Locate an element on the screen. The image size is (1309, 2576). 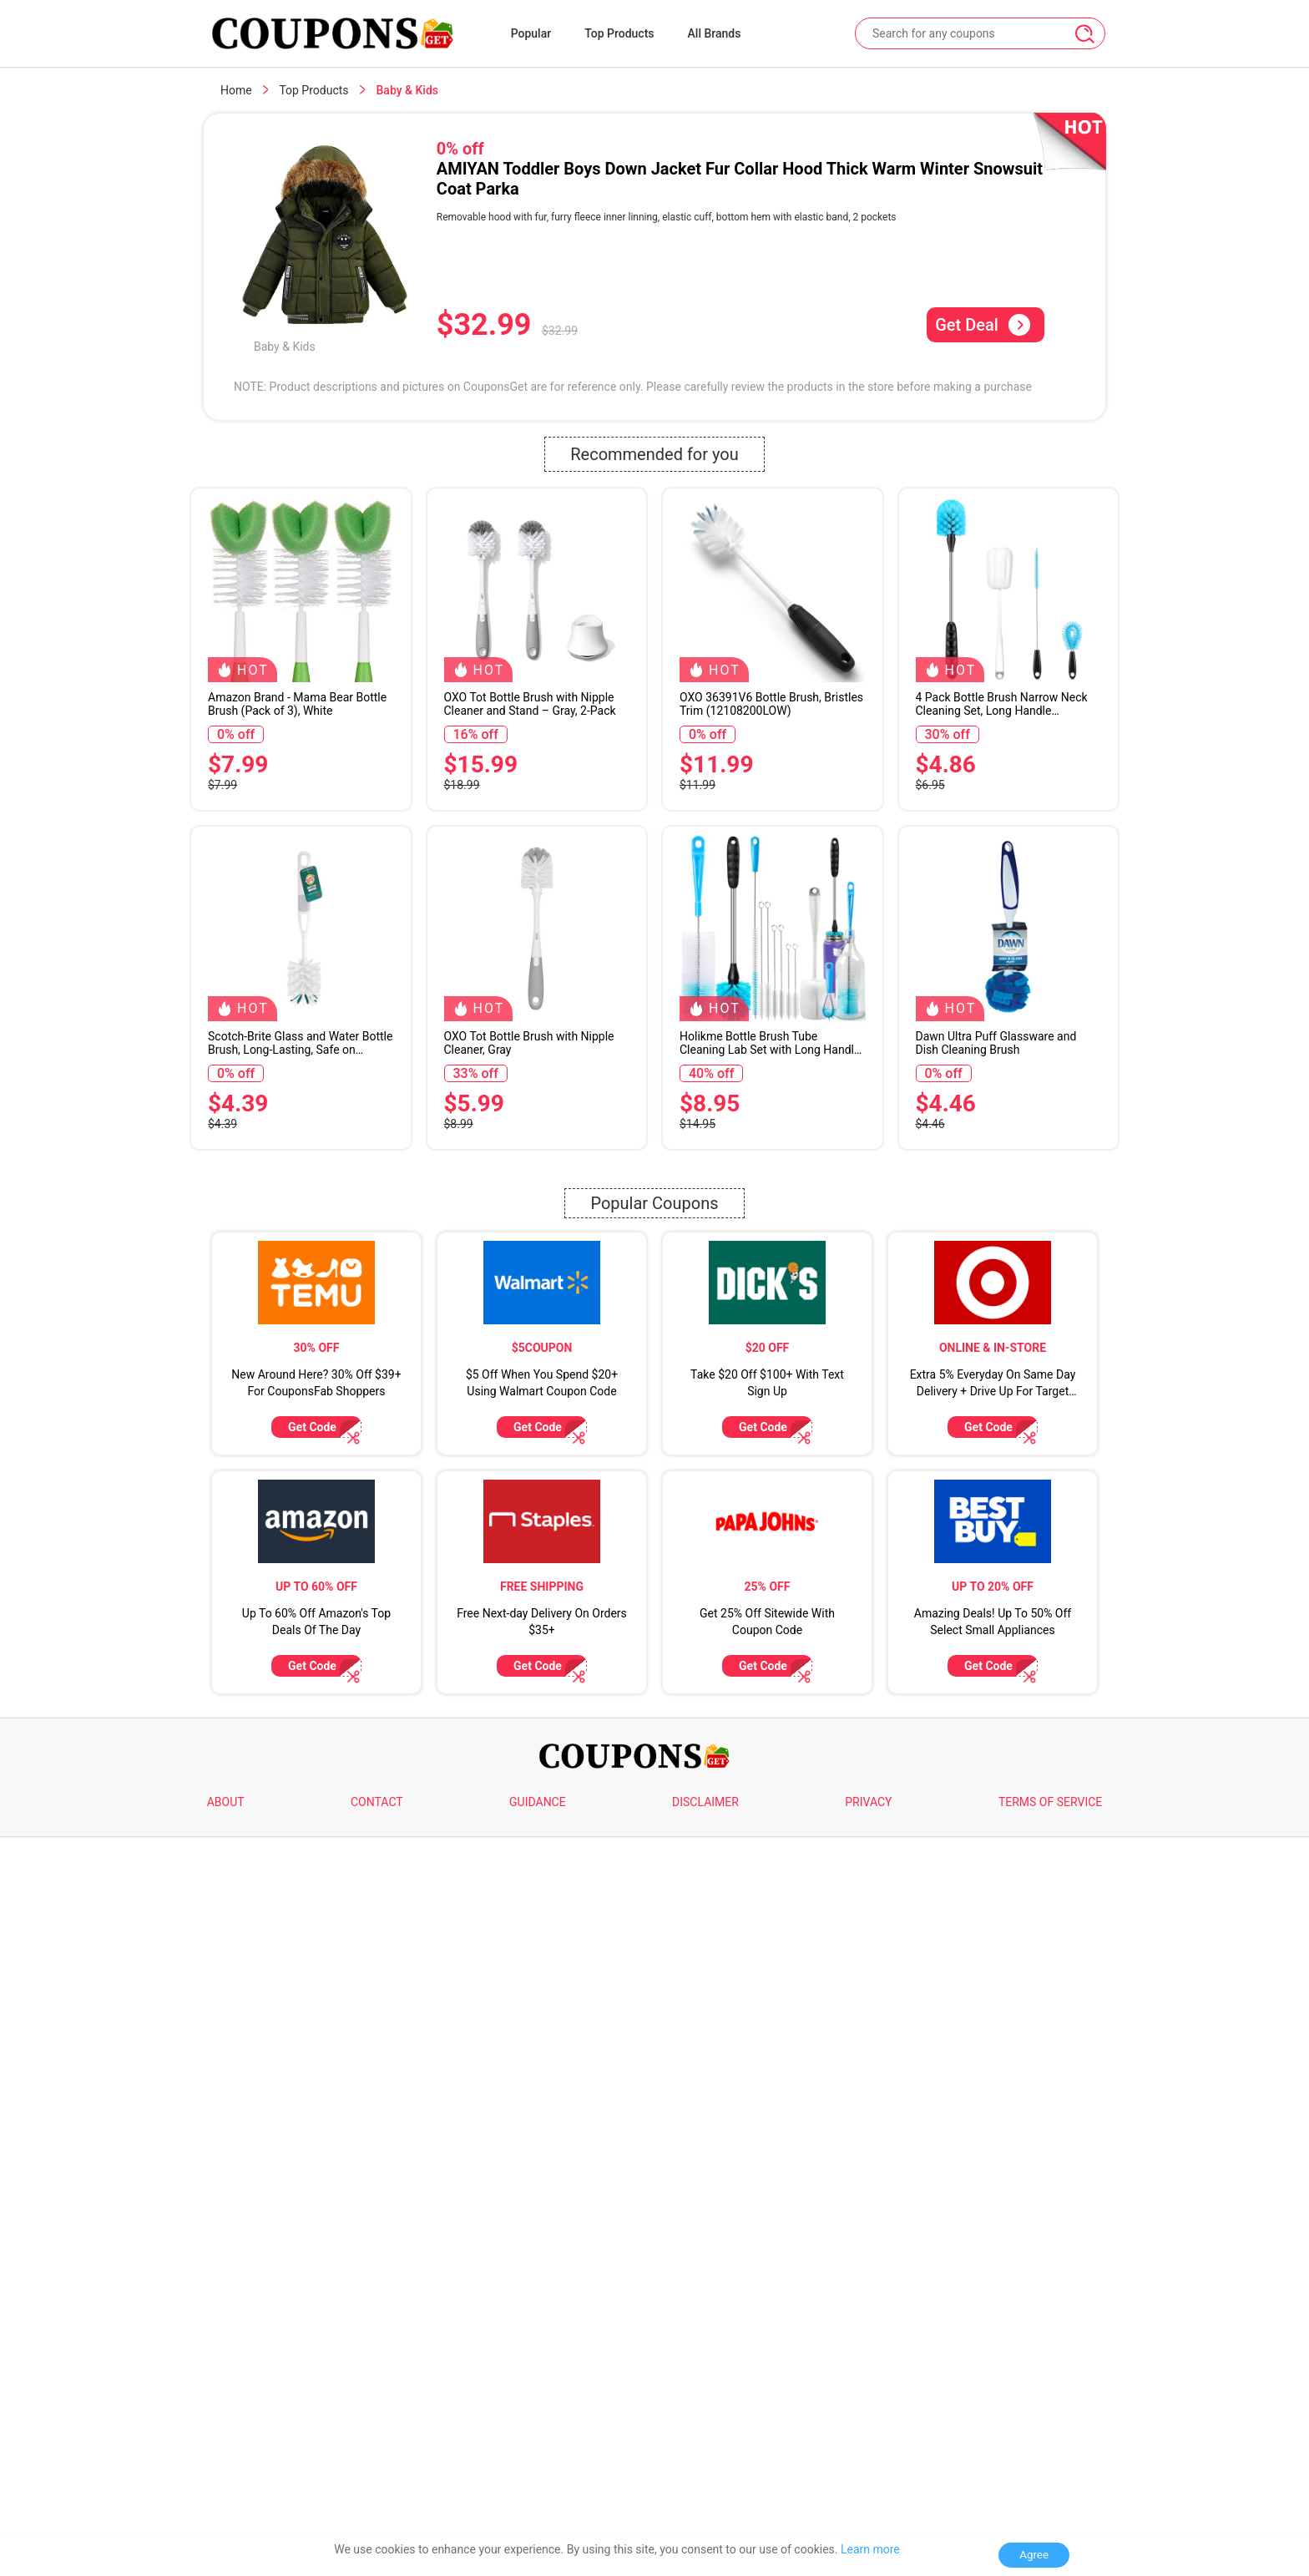
Home is located at coordinates (236, 90).